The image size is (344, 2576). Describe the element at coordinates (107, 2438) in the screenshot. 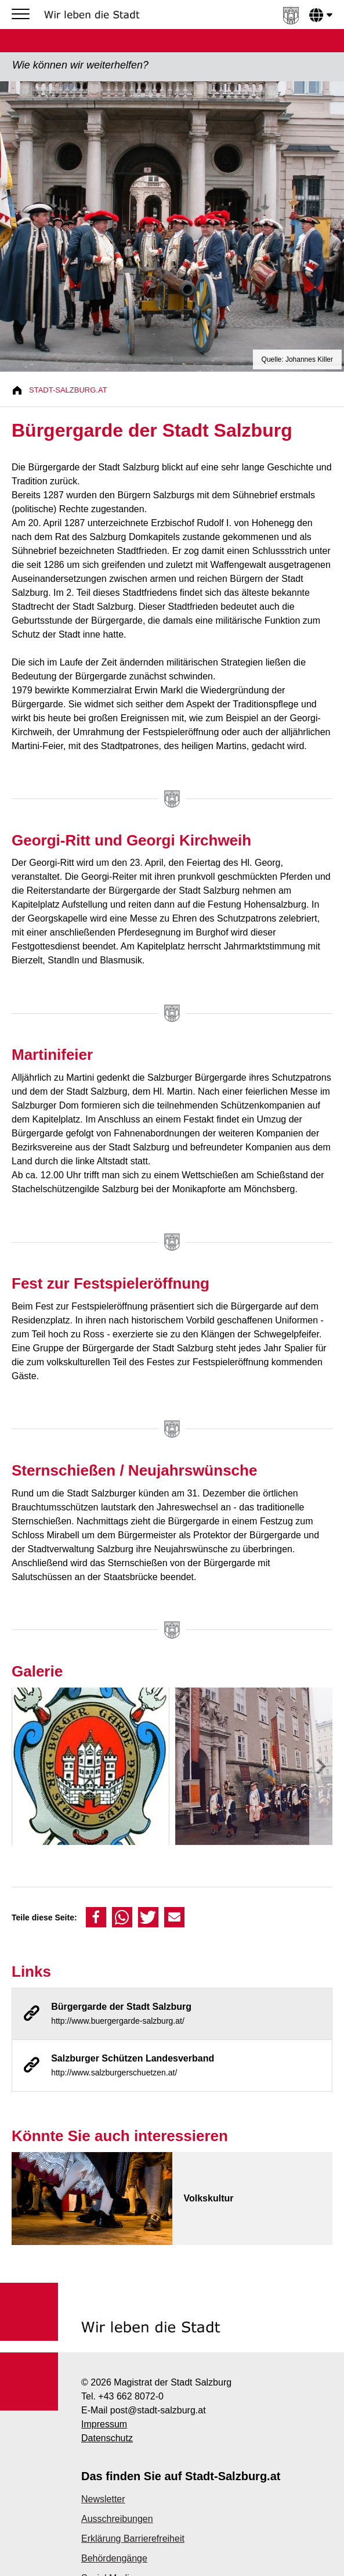

I see `Datenschutz` at that location.